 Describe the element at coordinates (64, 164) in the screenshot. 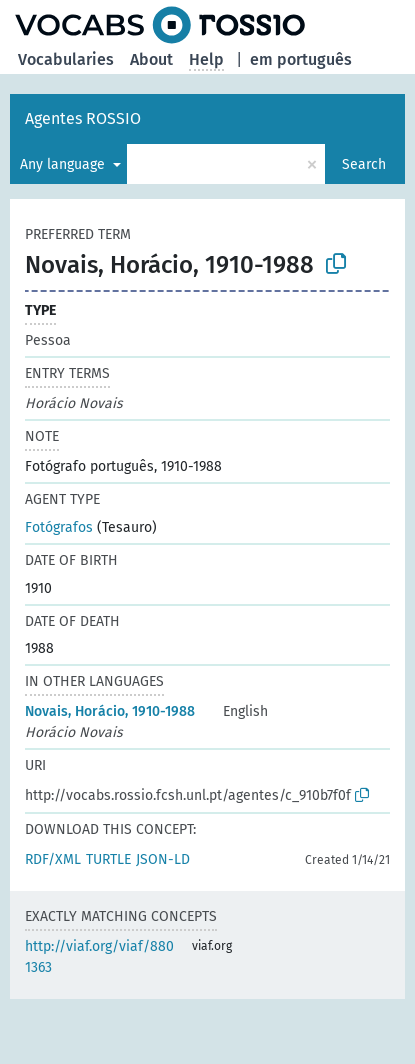

I see `Any language` at that location.